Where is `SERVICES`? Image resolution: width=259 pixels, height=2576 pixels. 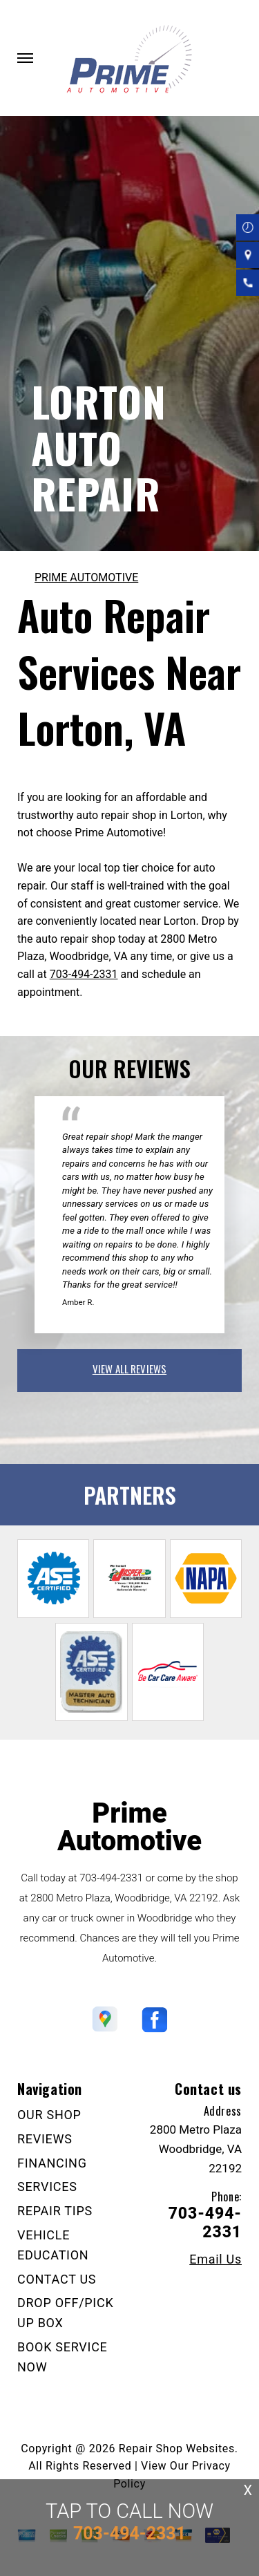 SERVICES is located at coordinates (47, 2186).